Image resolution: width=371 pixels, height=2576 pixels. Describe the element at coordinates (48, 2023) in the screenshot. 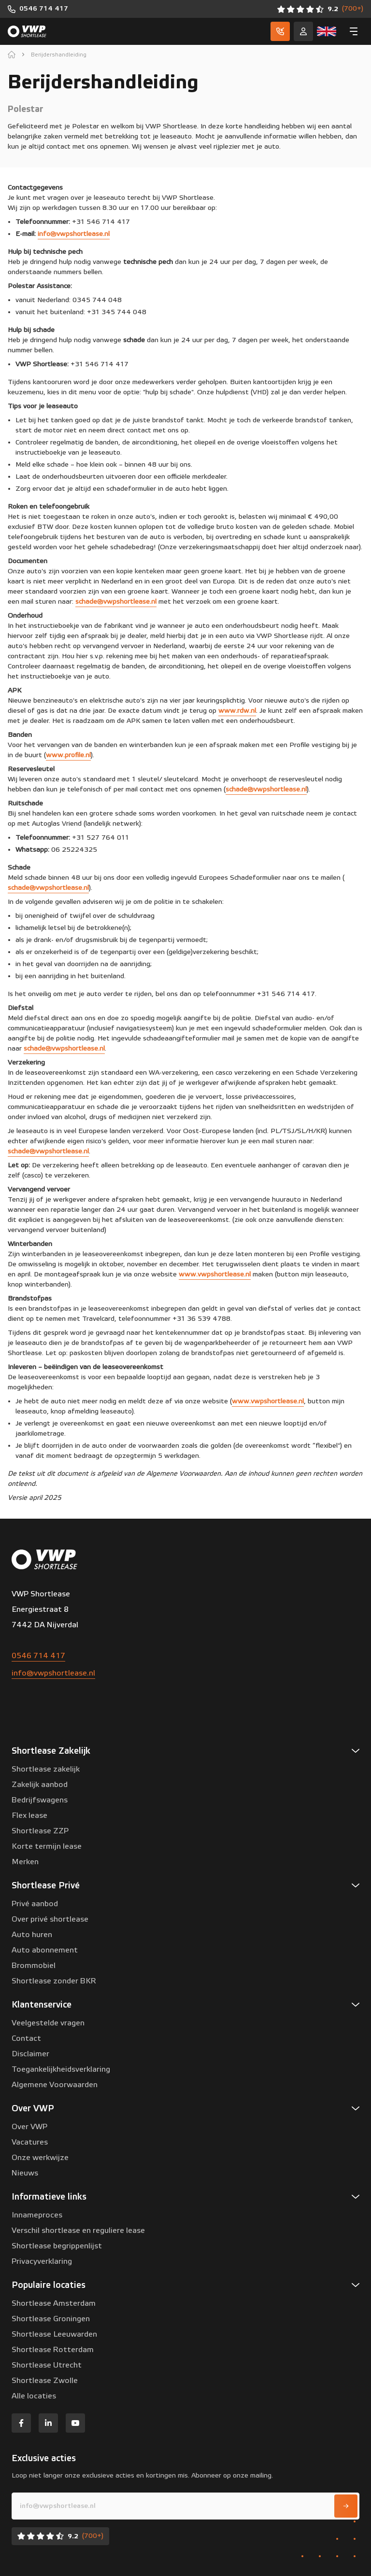

I see `Veelgestelde vragen` at that location.